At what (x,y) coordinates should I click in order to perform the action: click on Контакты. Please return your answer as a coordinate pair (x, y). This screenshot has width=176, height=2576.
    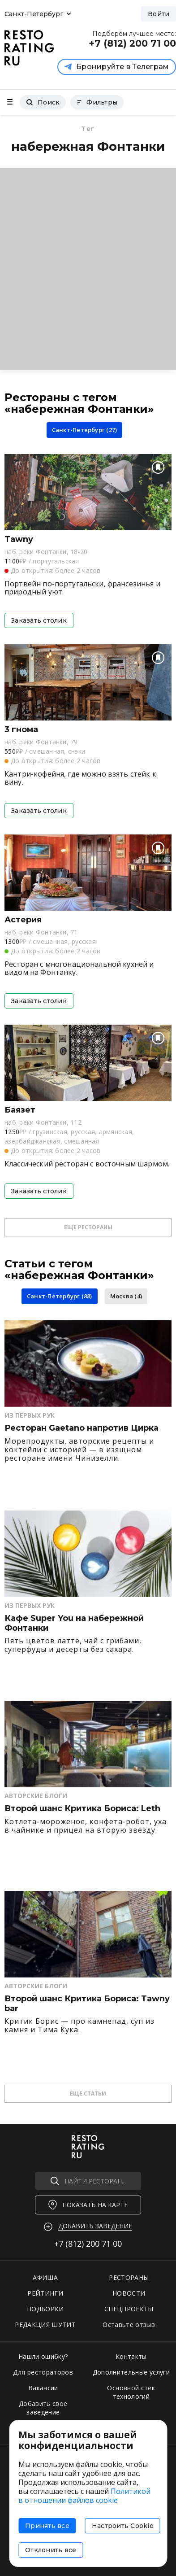
    Looking at the image, I should click on (131, 2356).